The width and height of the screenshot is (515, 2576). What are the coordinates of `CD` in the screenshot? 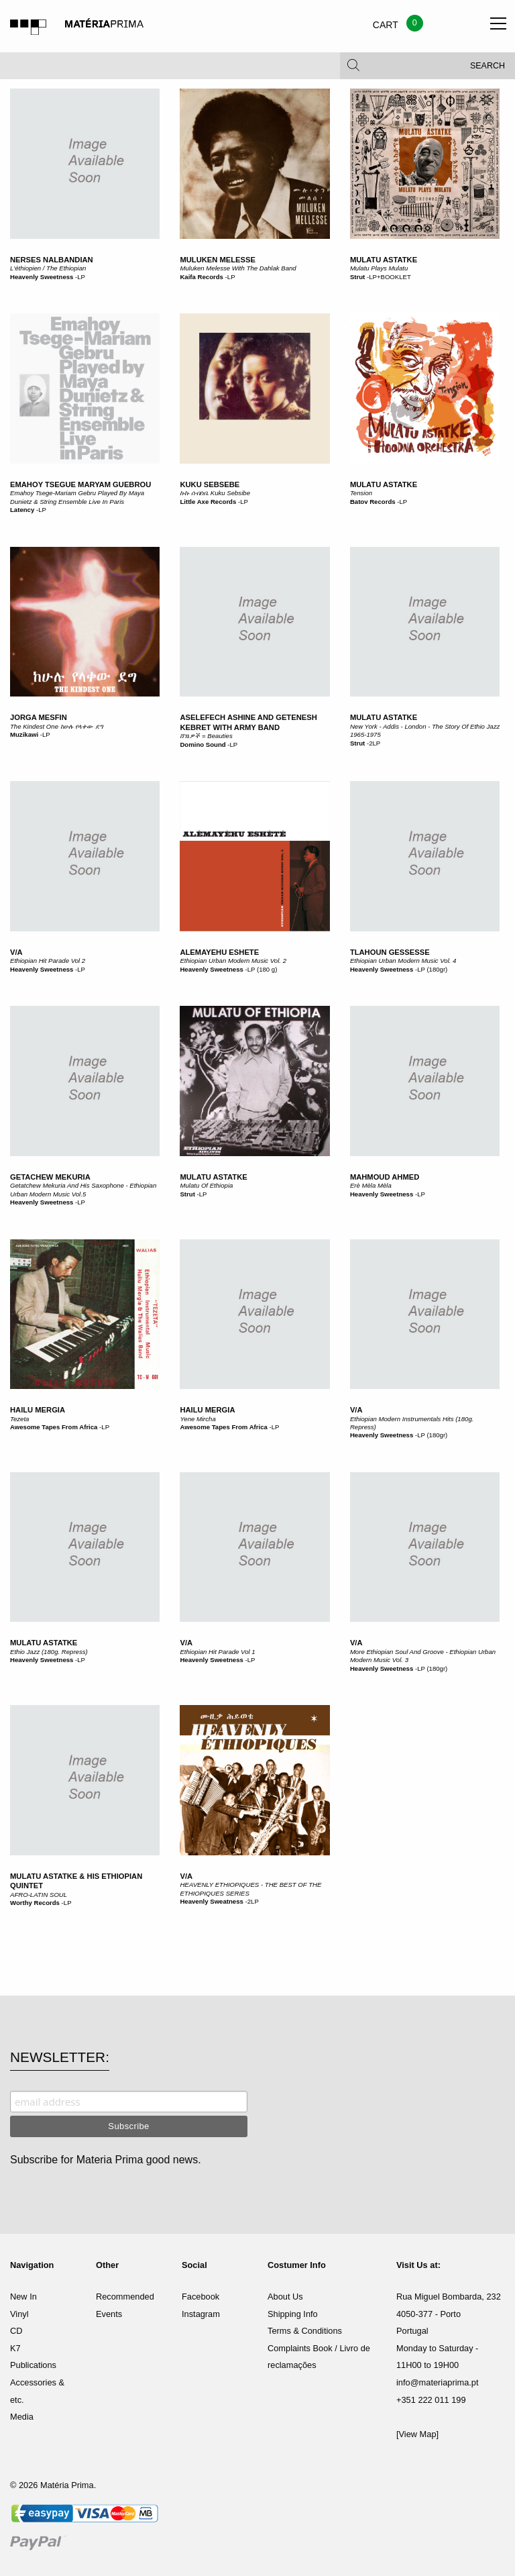 It's located at (16, 2331).